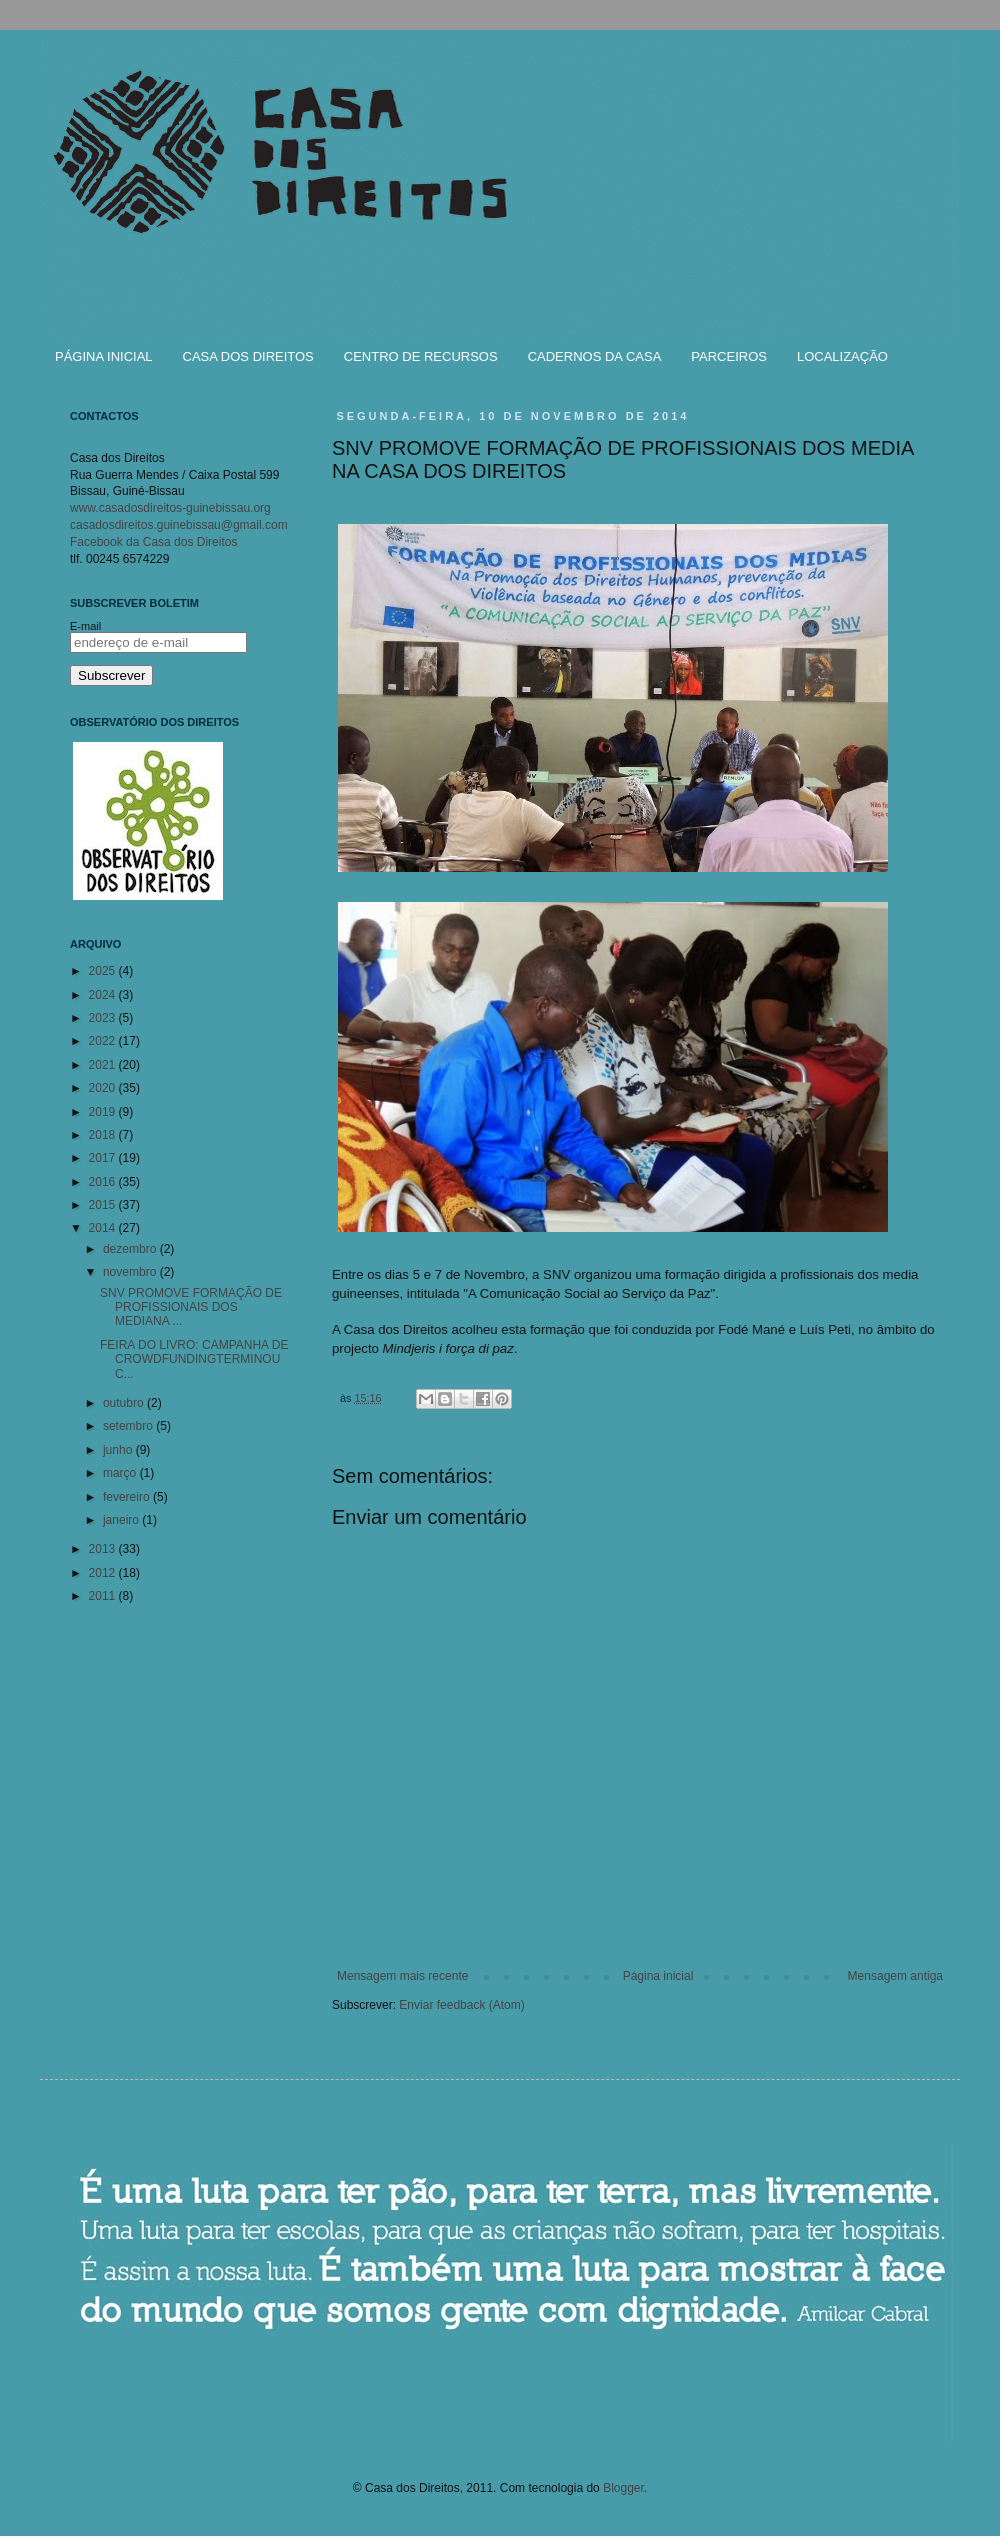  I want to click on junho, so click(119, 1450).